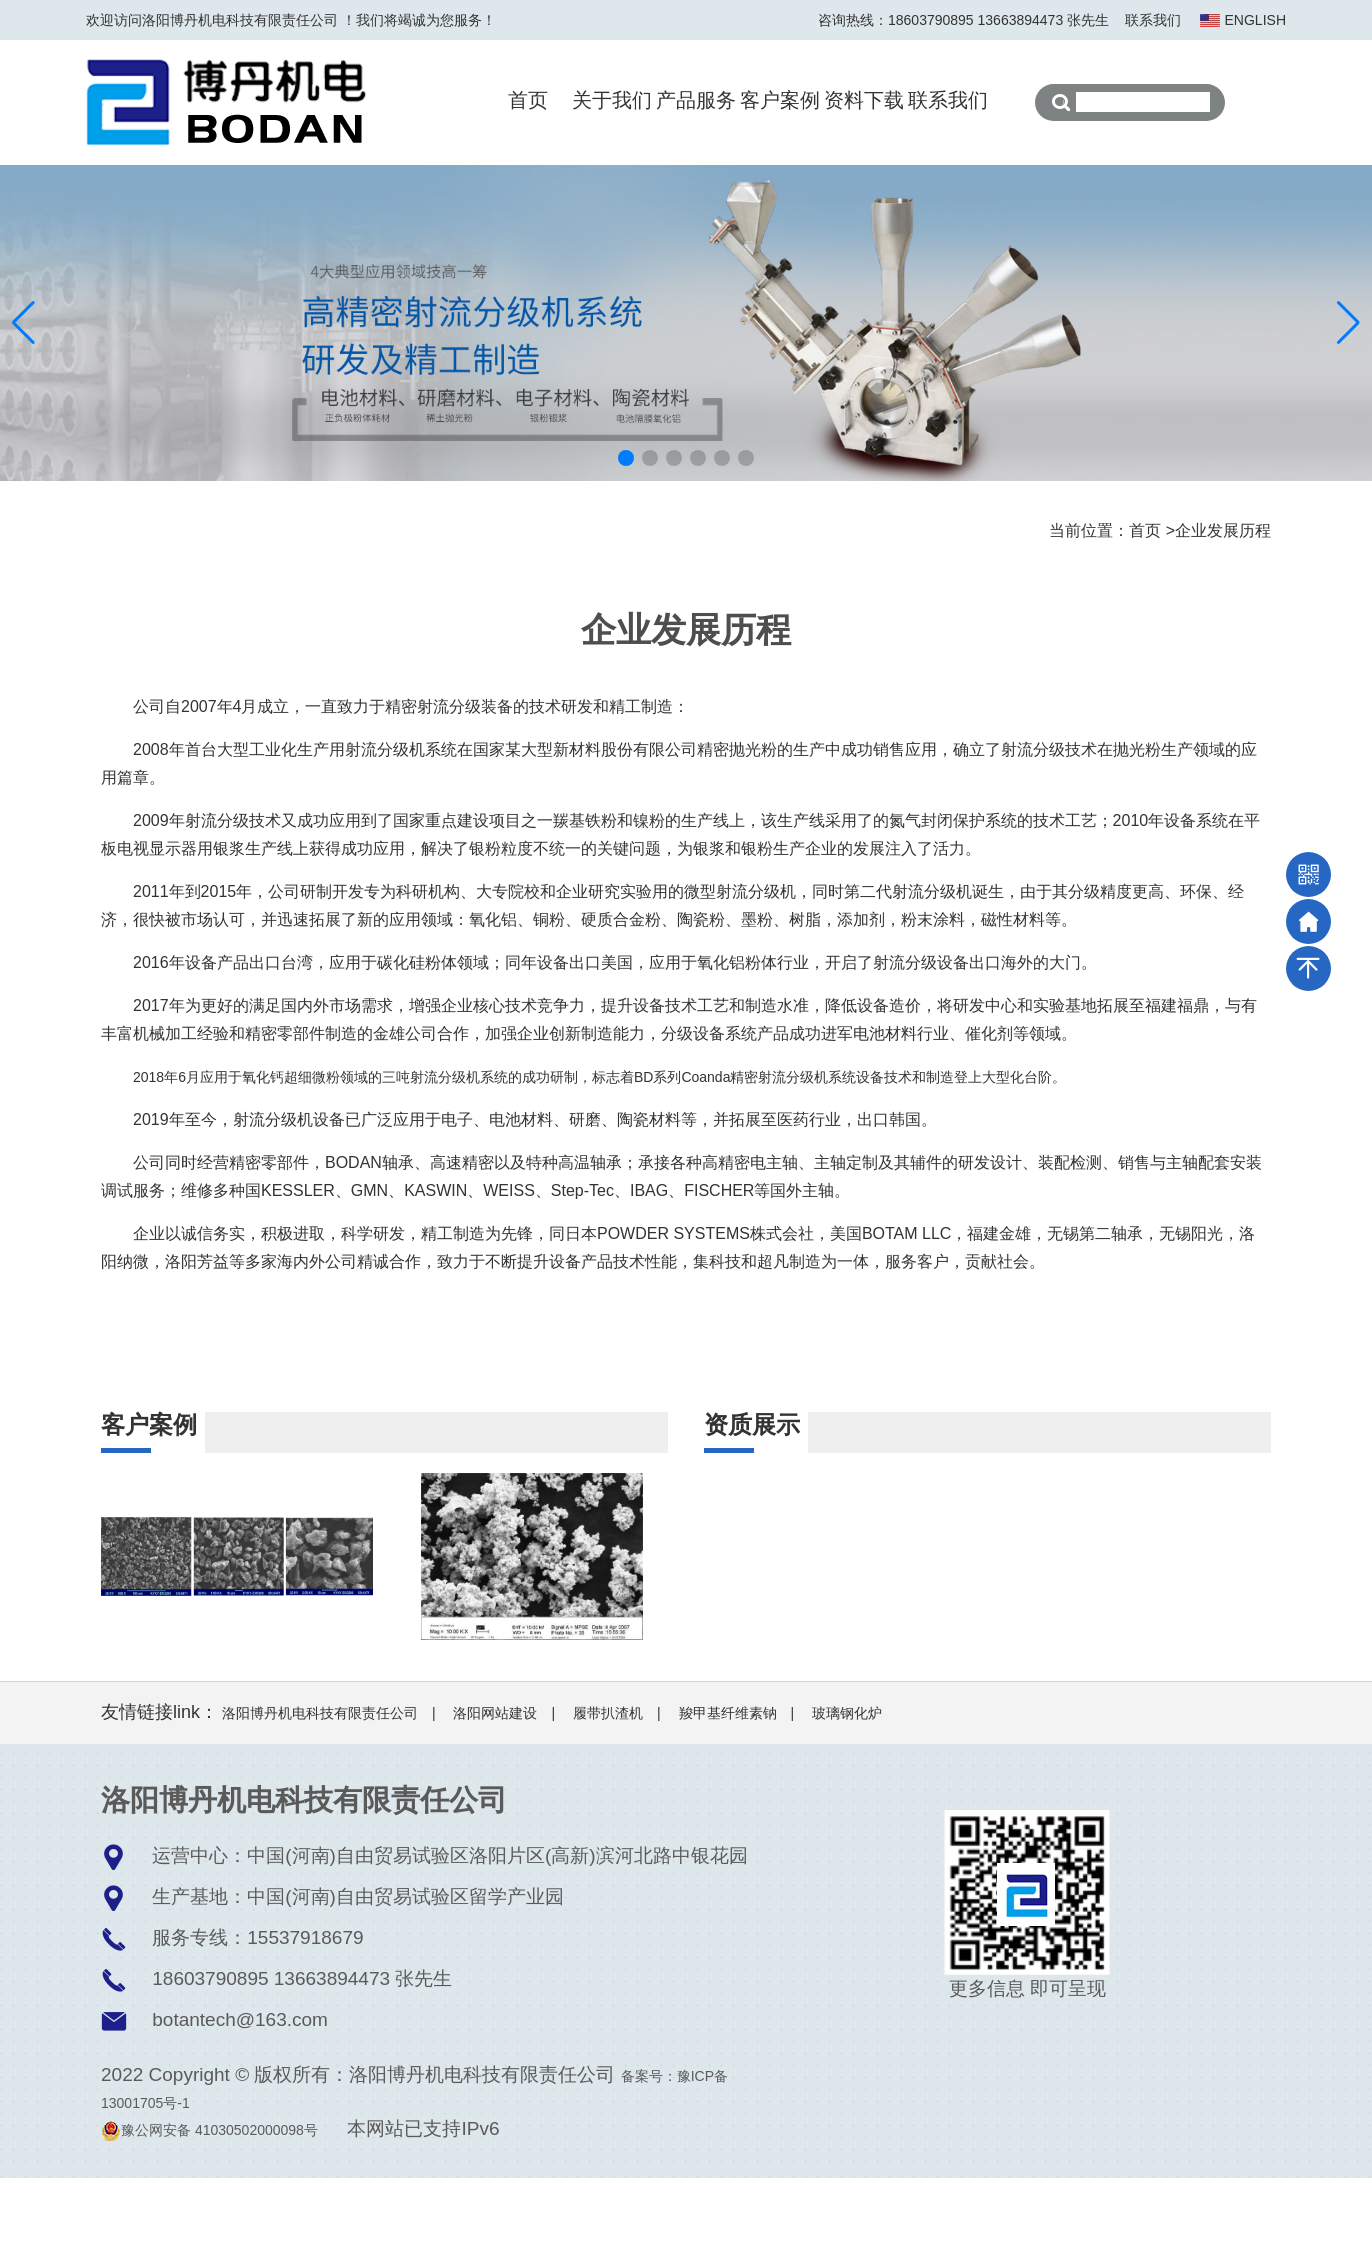 The image size is (1372, 2241). What do you see at coordinates (1255, 20) in the screenshot?
I see `ENGLISH` at bounding box center [1255, 20].